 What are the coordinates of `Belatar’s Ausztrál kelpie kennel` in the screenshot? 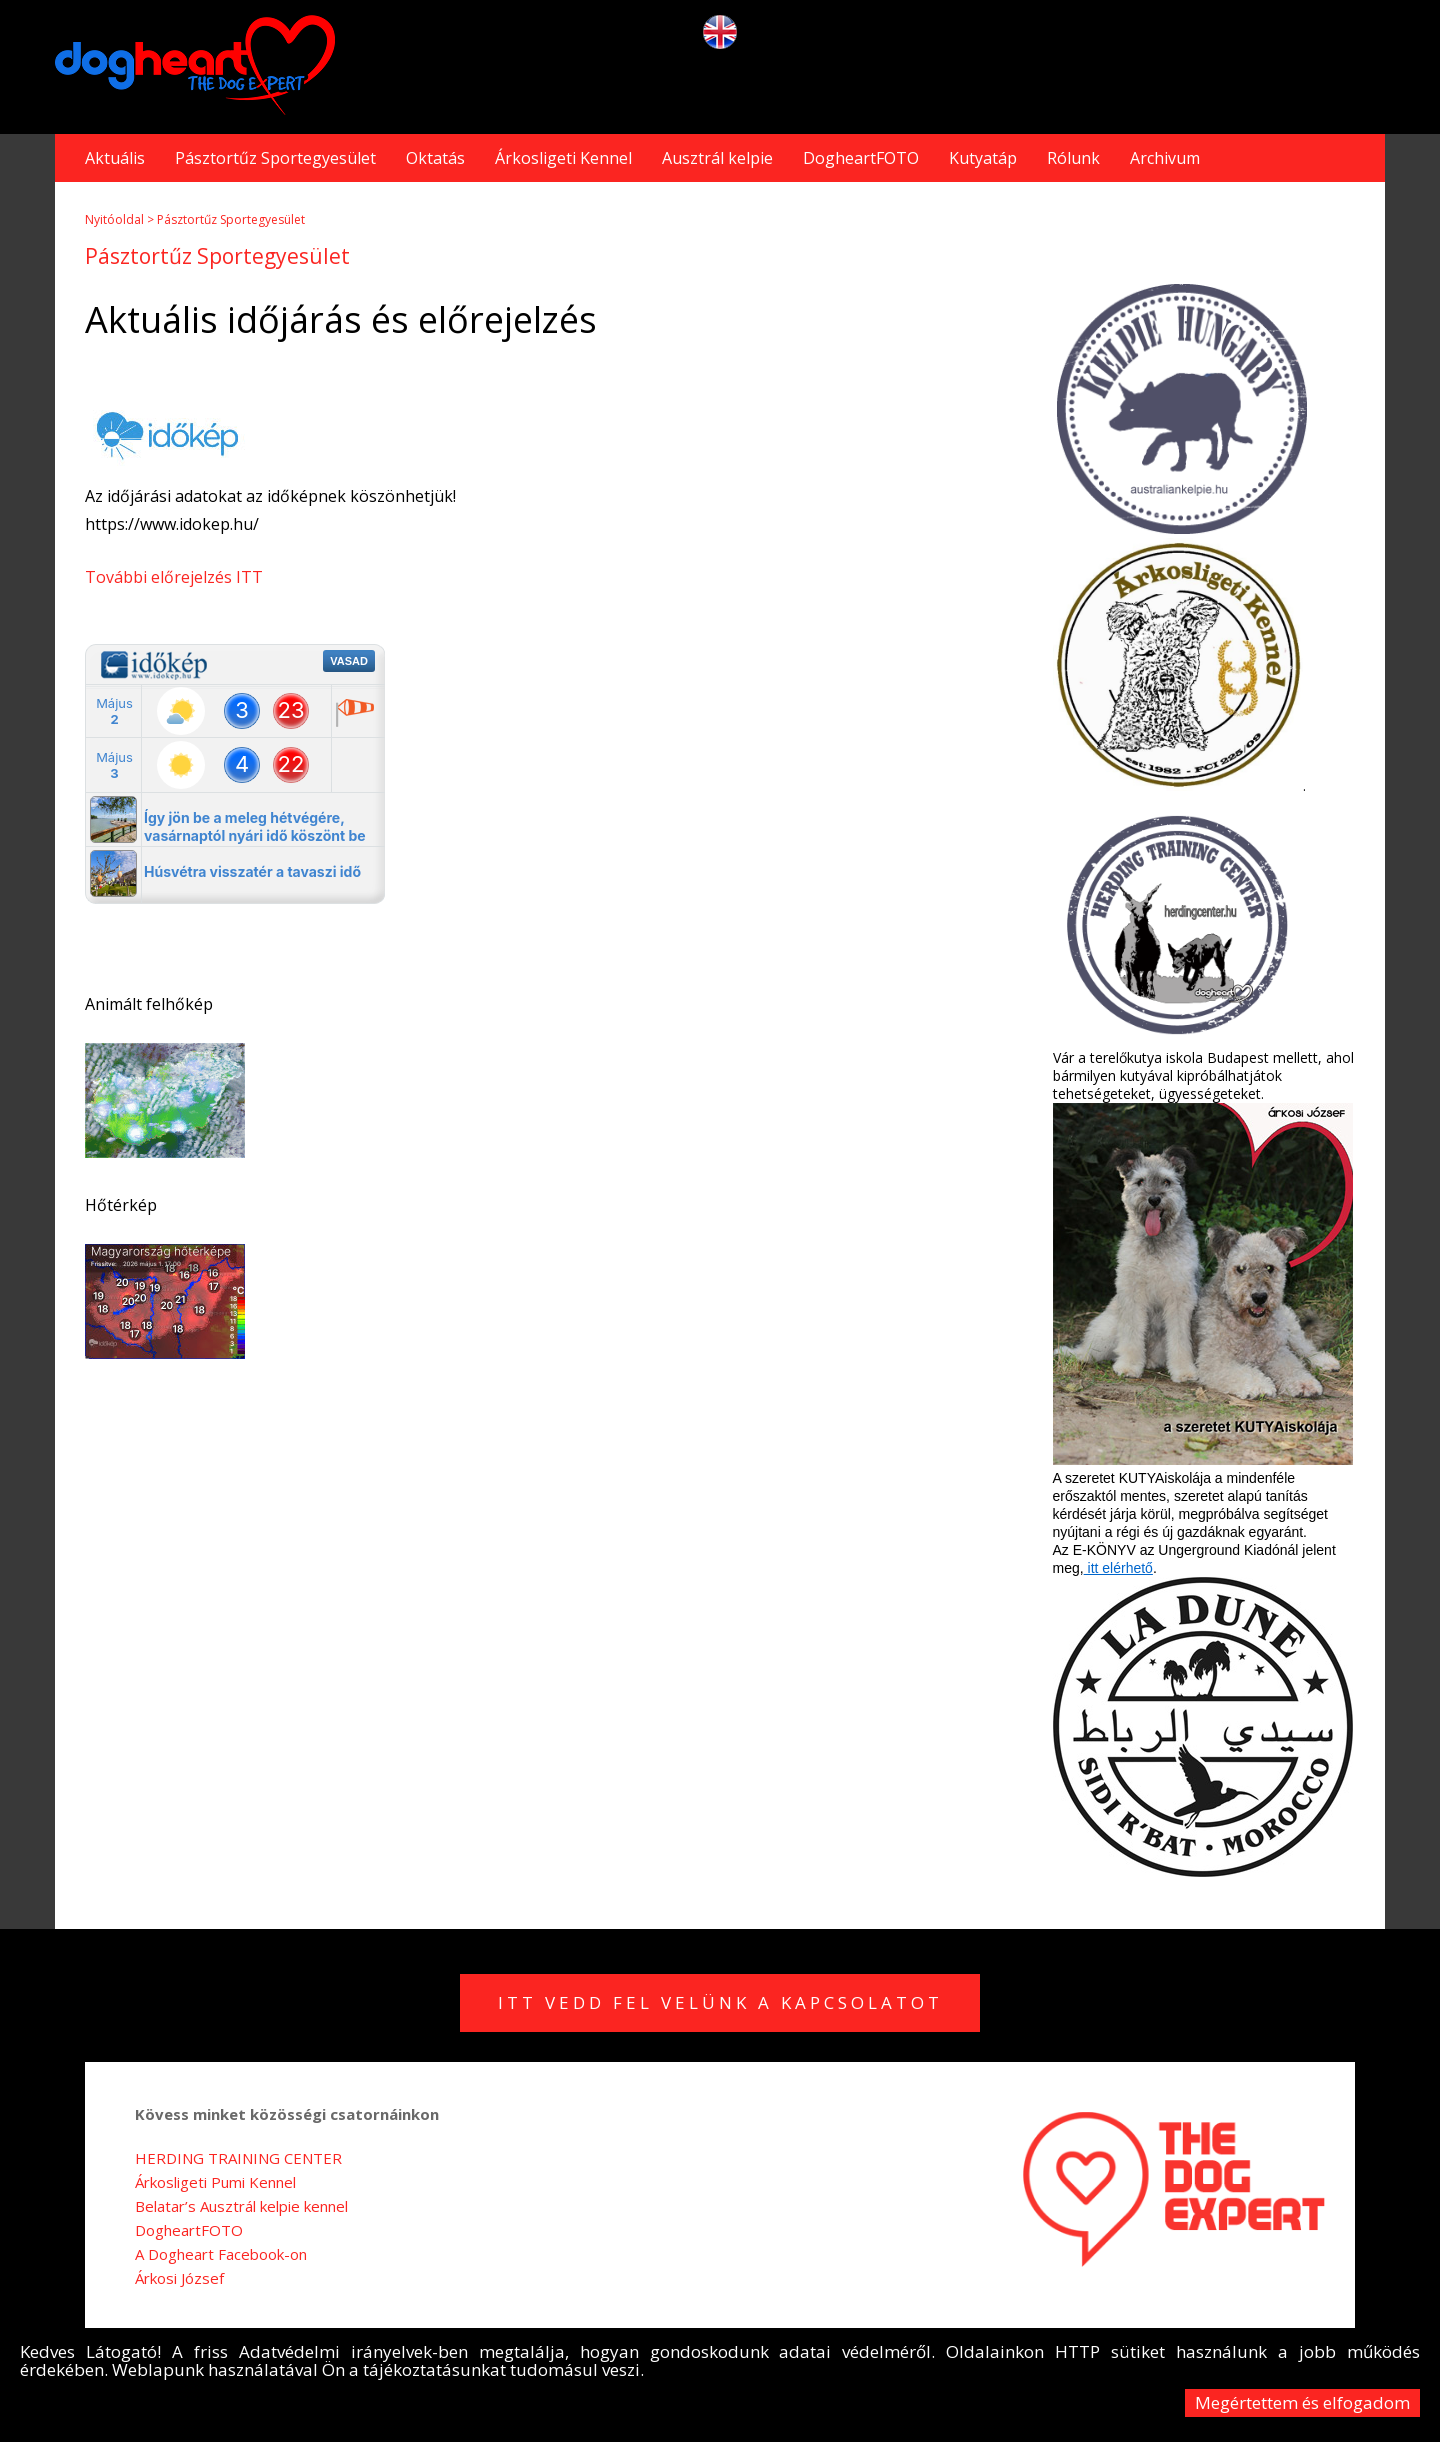 It's located at (241, 2206).